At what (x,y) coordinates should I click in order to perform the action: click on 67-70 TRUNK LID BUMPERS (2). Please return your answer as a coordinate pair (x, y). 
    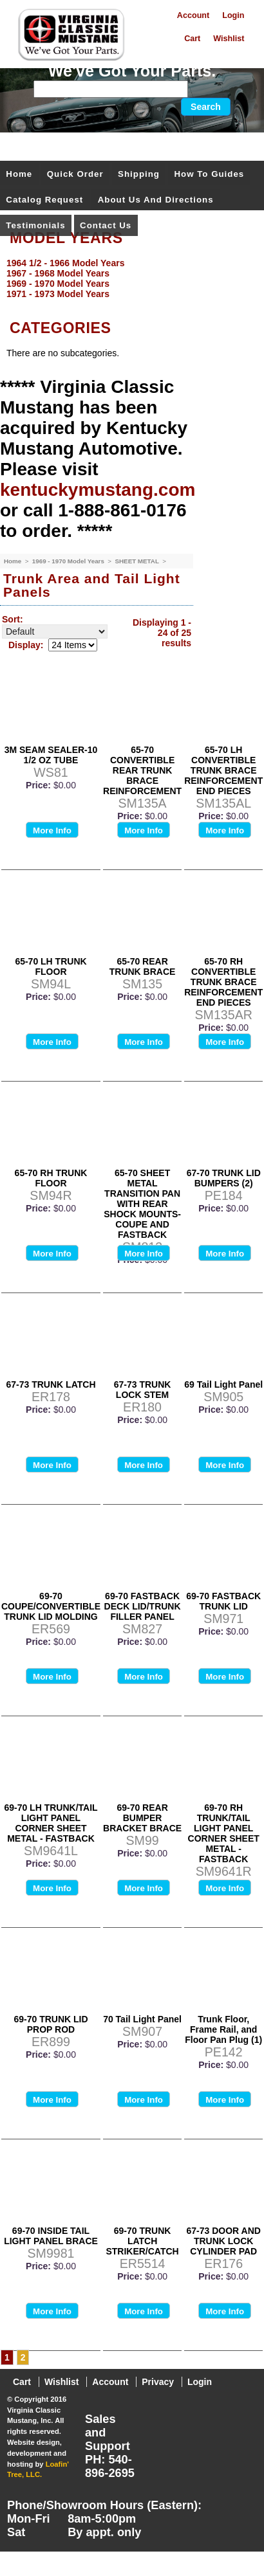
    Looking at the image, I should click on (224, 1178).